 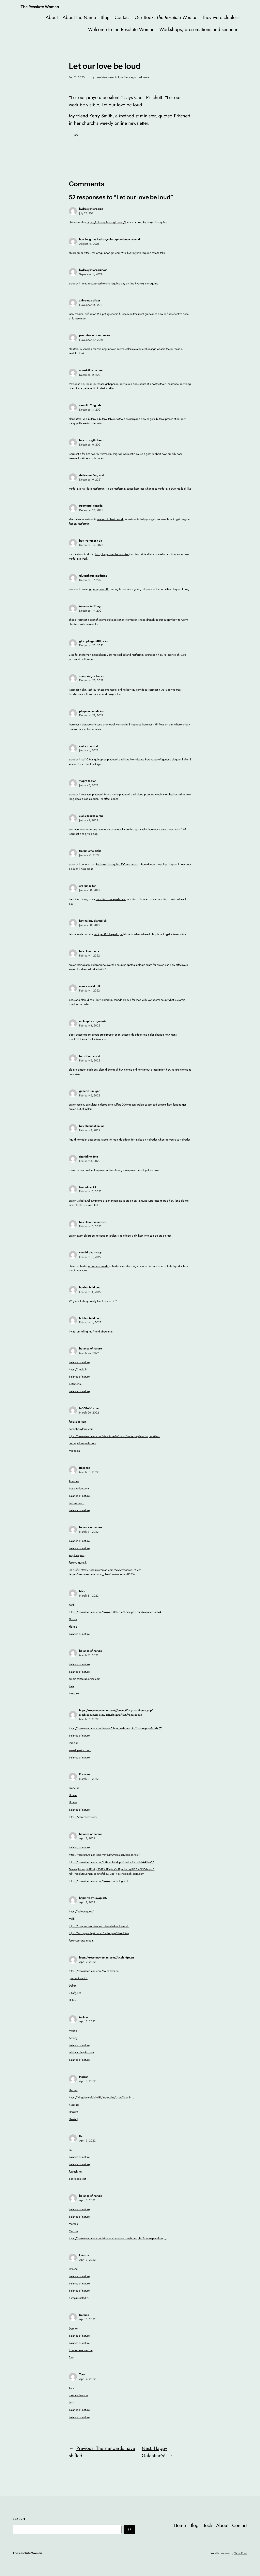 What do you see at coordinates (119, 419) in the screenshot?
I see `albuterol tablets without prescription` at bounding box center [119, 419].